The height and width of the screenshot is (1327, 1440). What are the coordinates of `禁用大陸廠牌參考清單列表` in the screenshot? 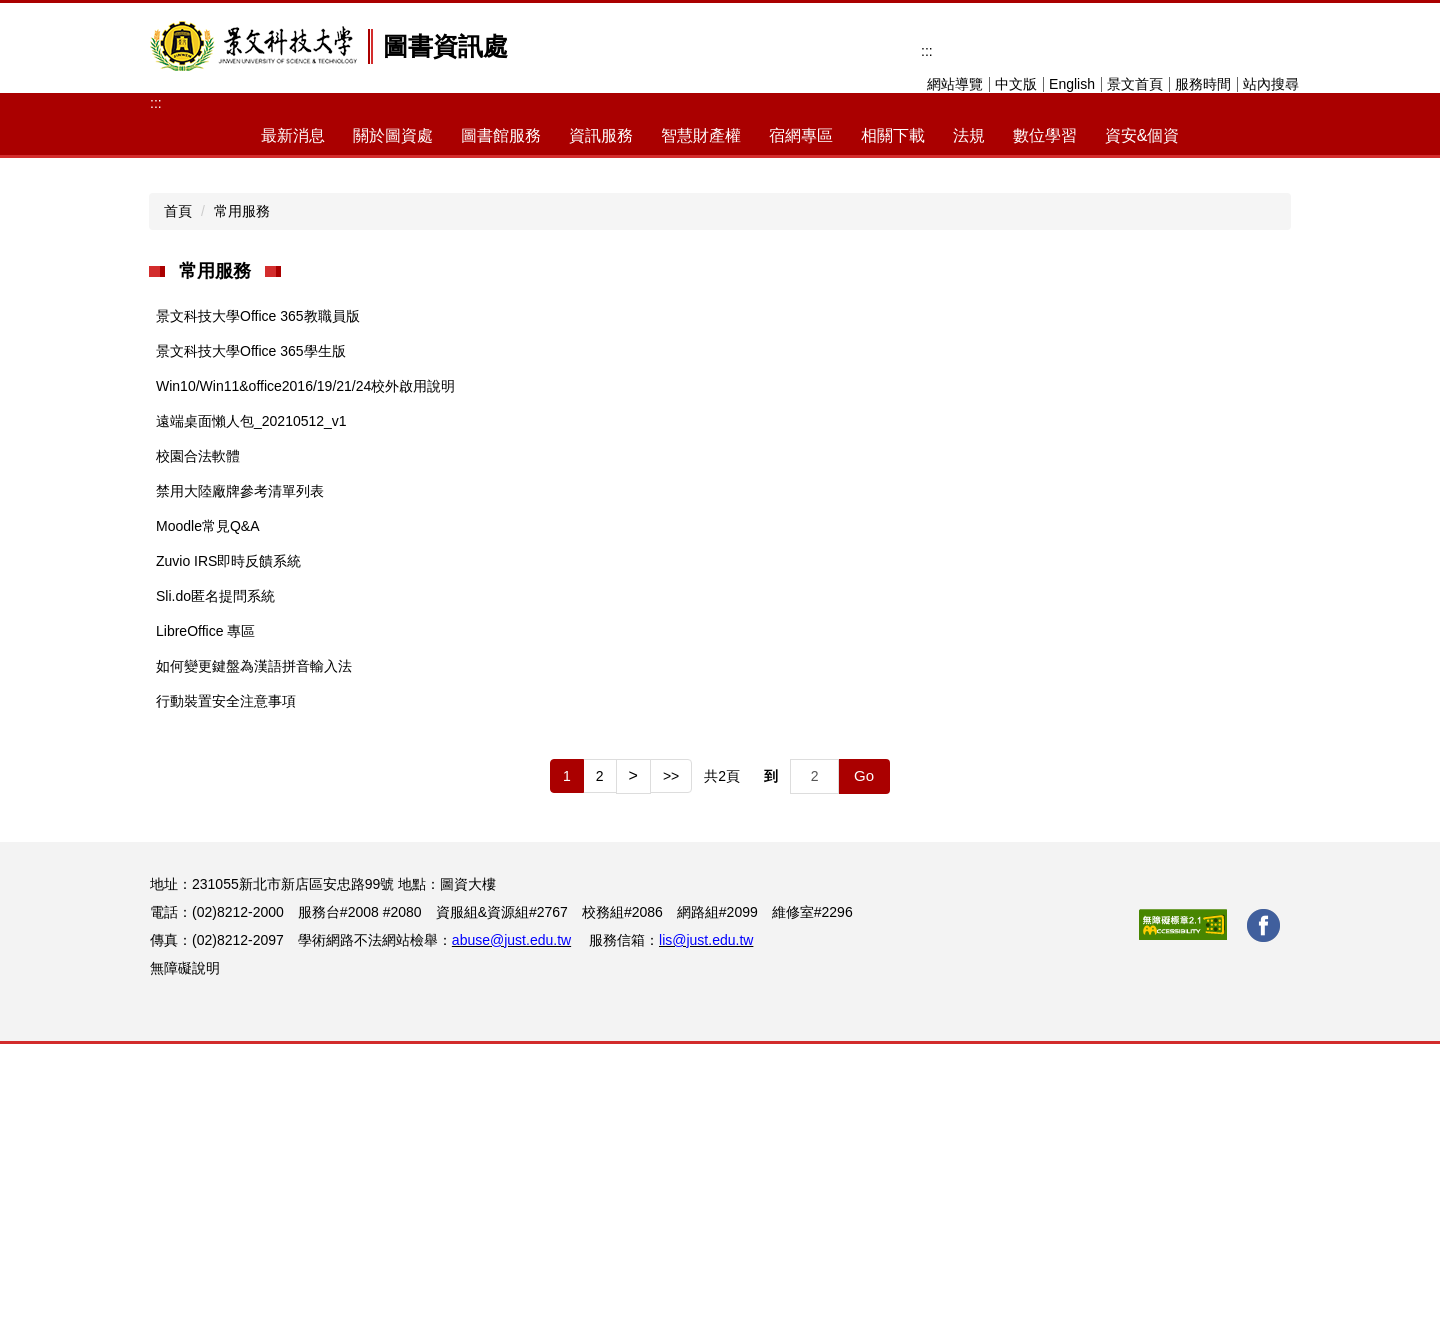 It's located at (240, 774).